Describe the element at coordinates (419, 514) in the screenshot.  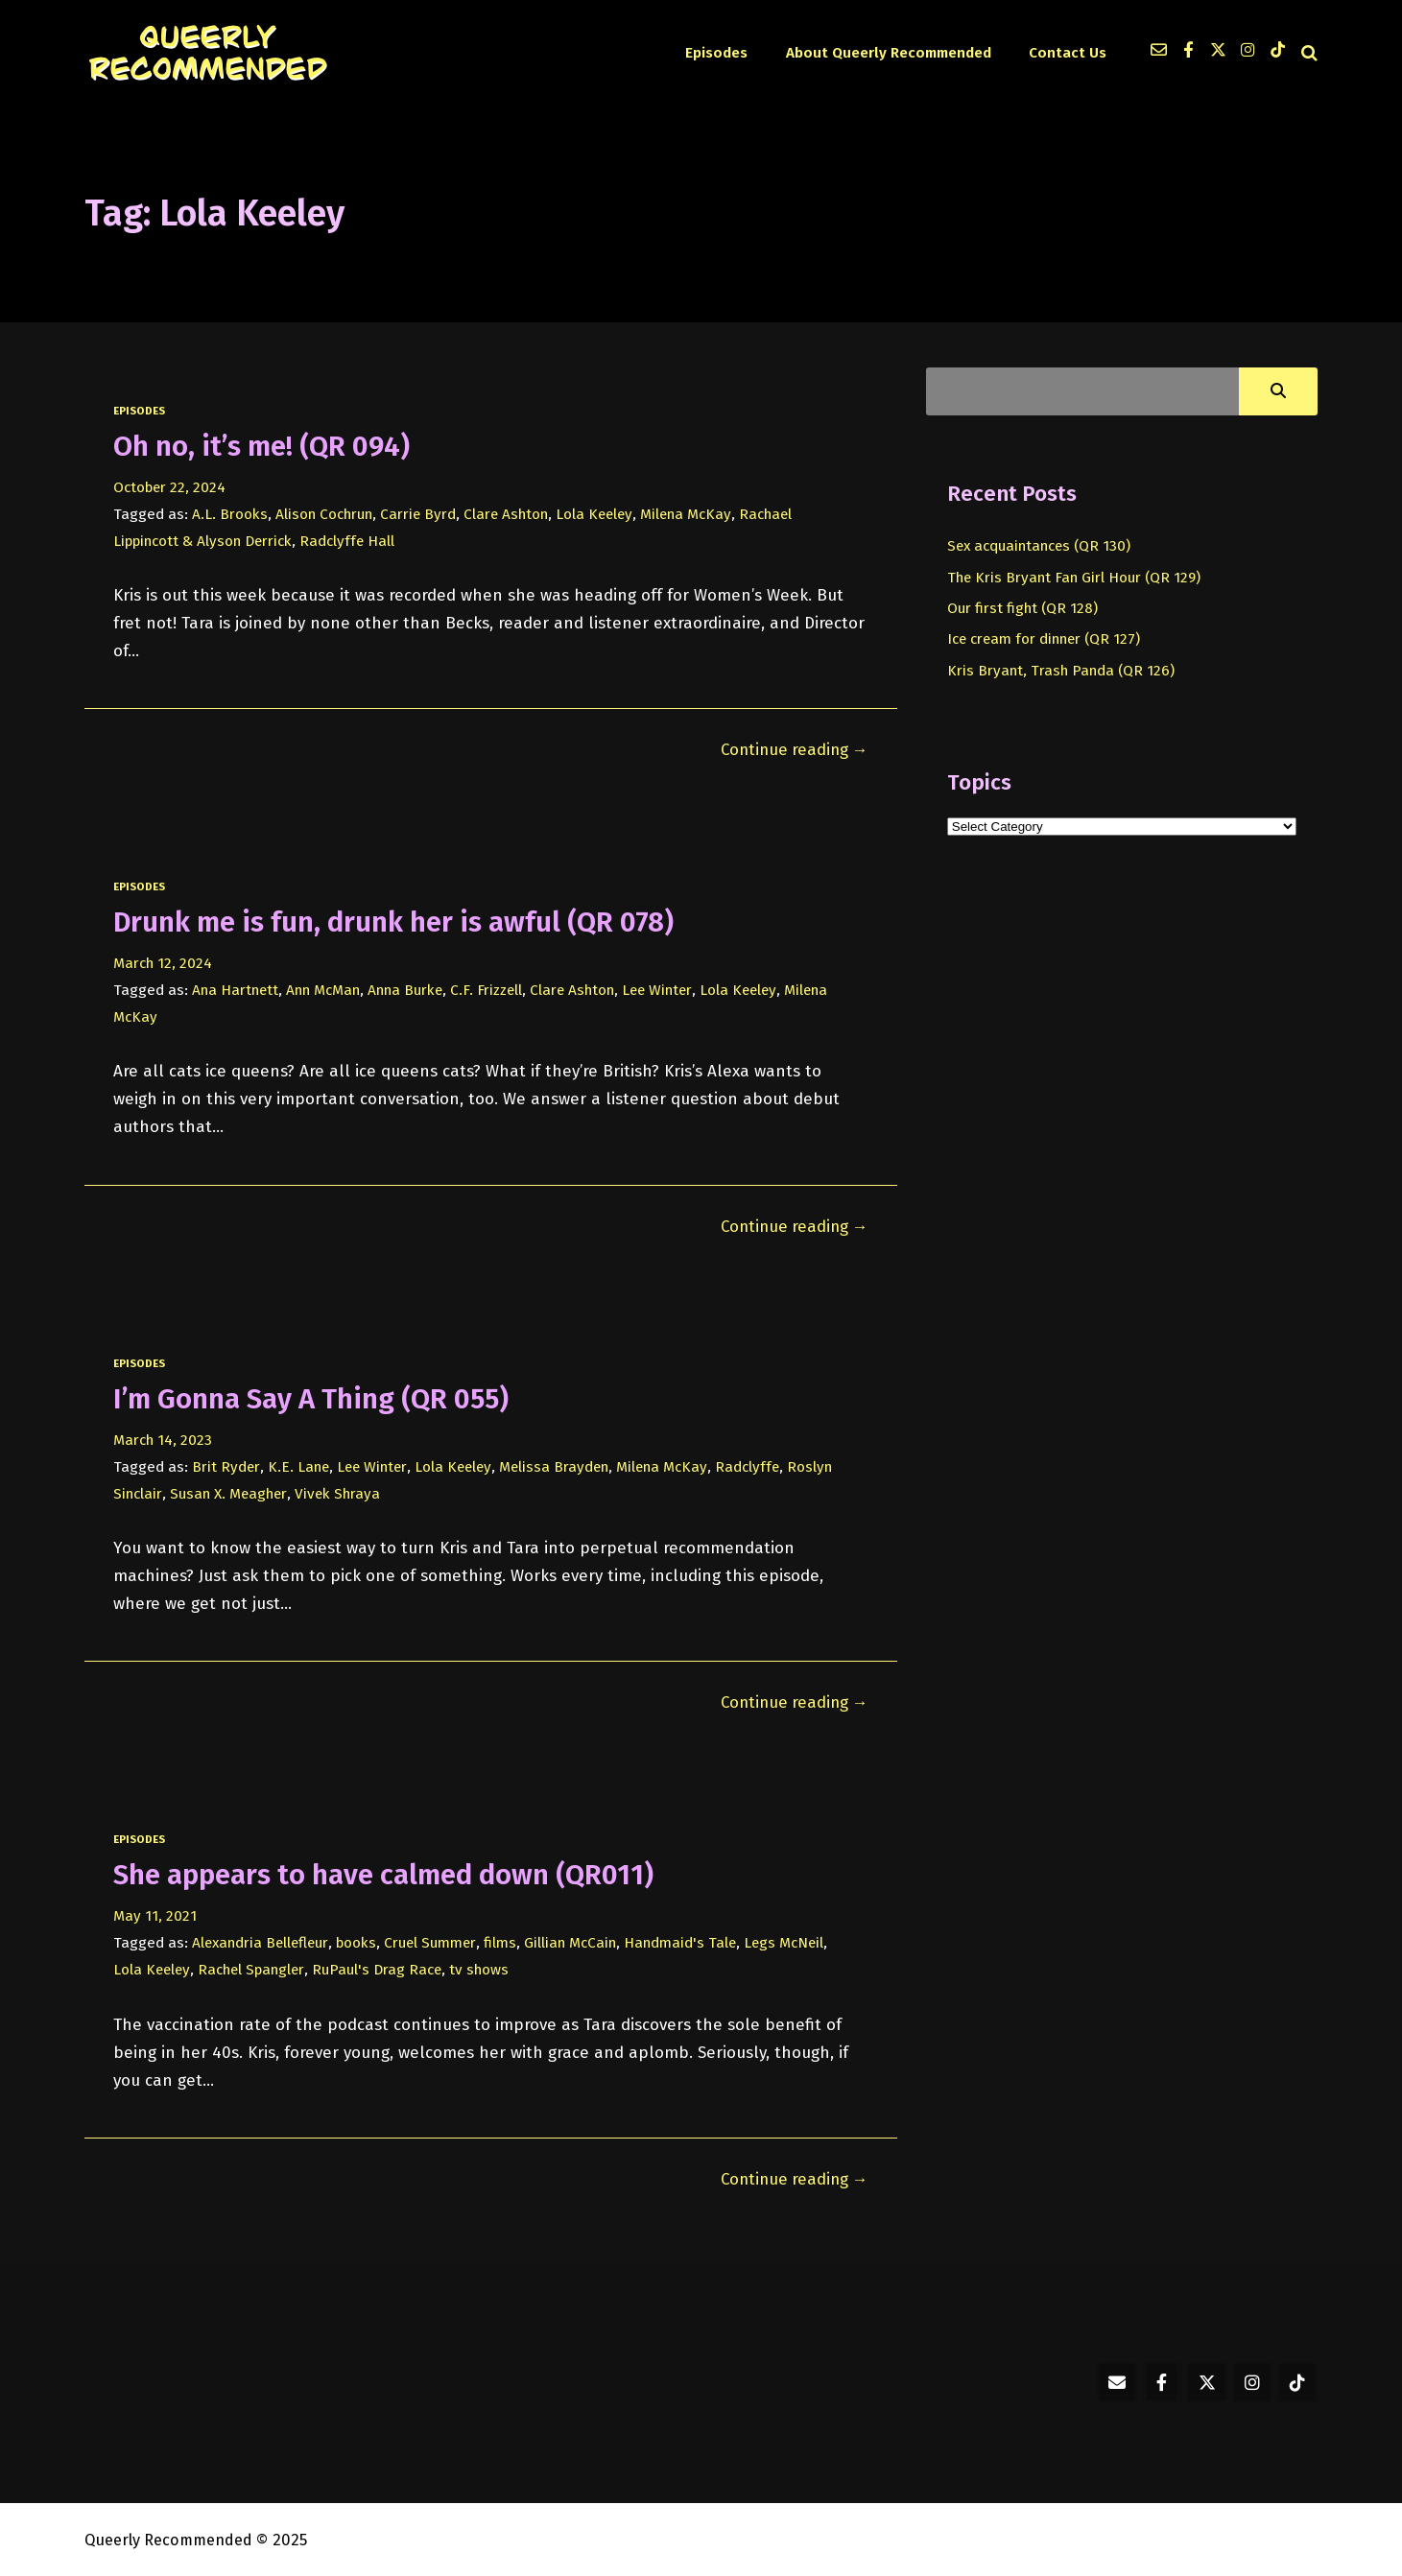
I see `Carrie Byrd` at that location.